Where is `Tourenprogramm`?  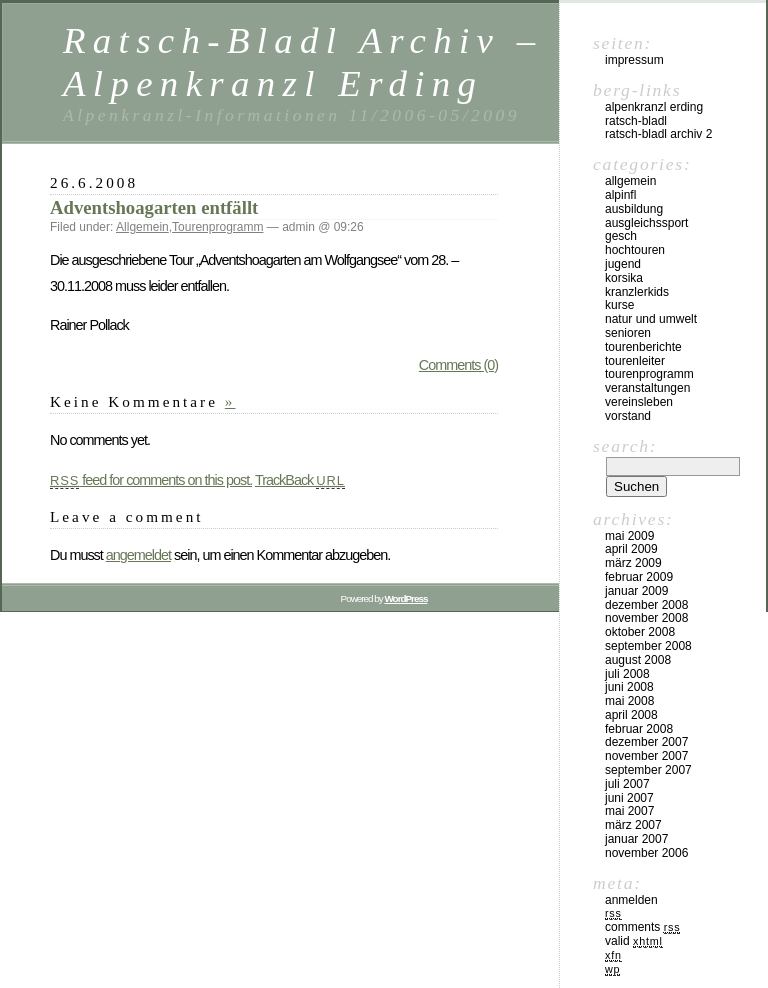 Tourenprogramm is located at coordinates (217, 227).